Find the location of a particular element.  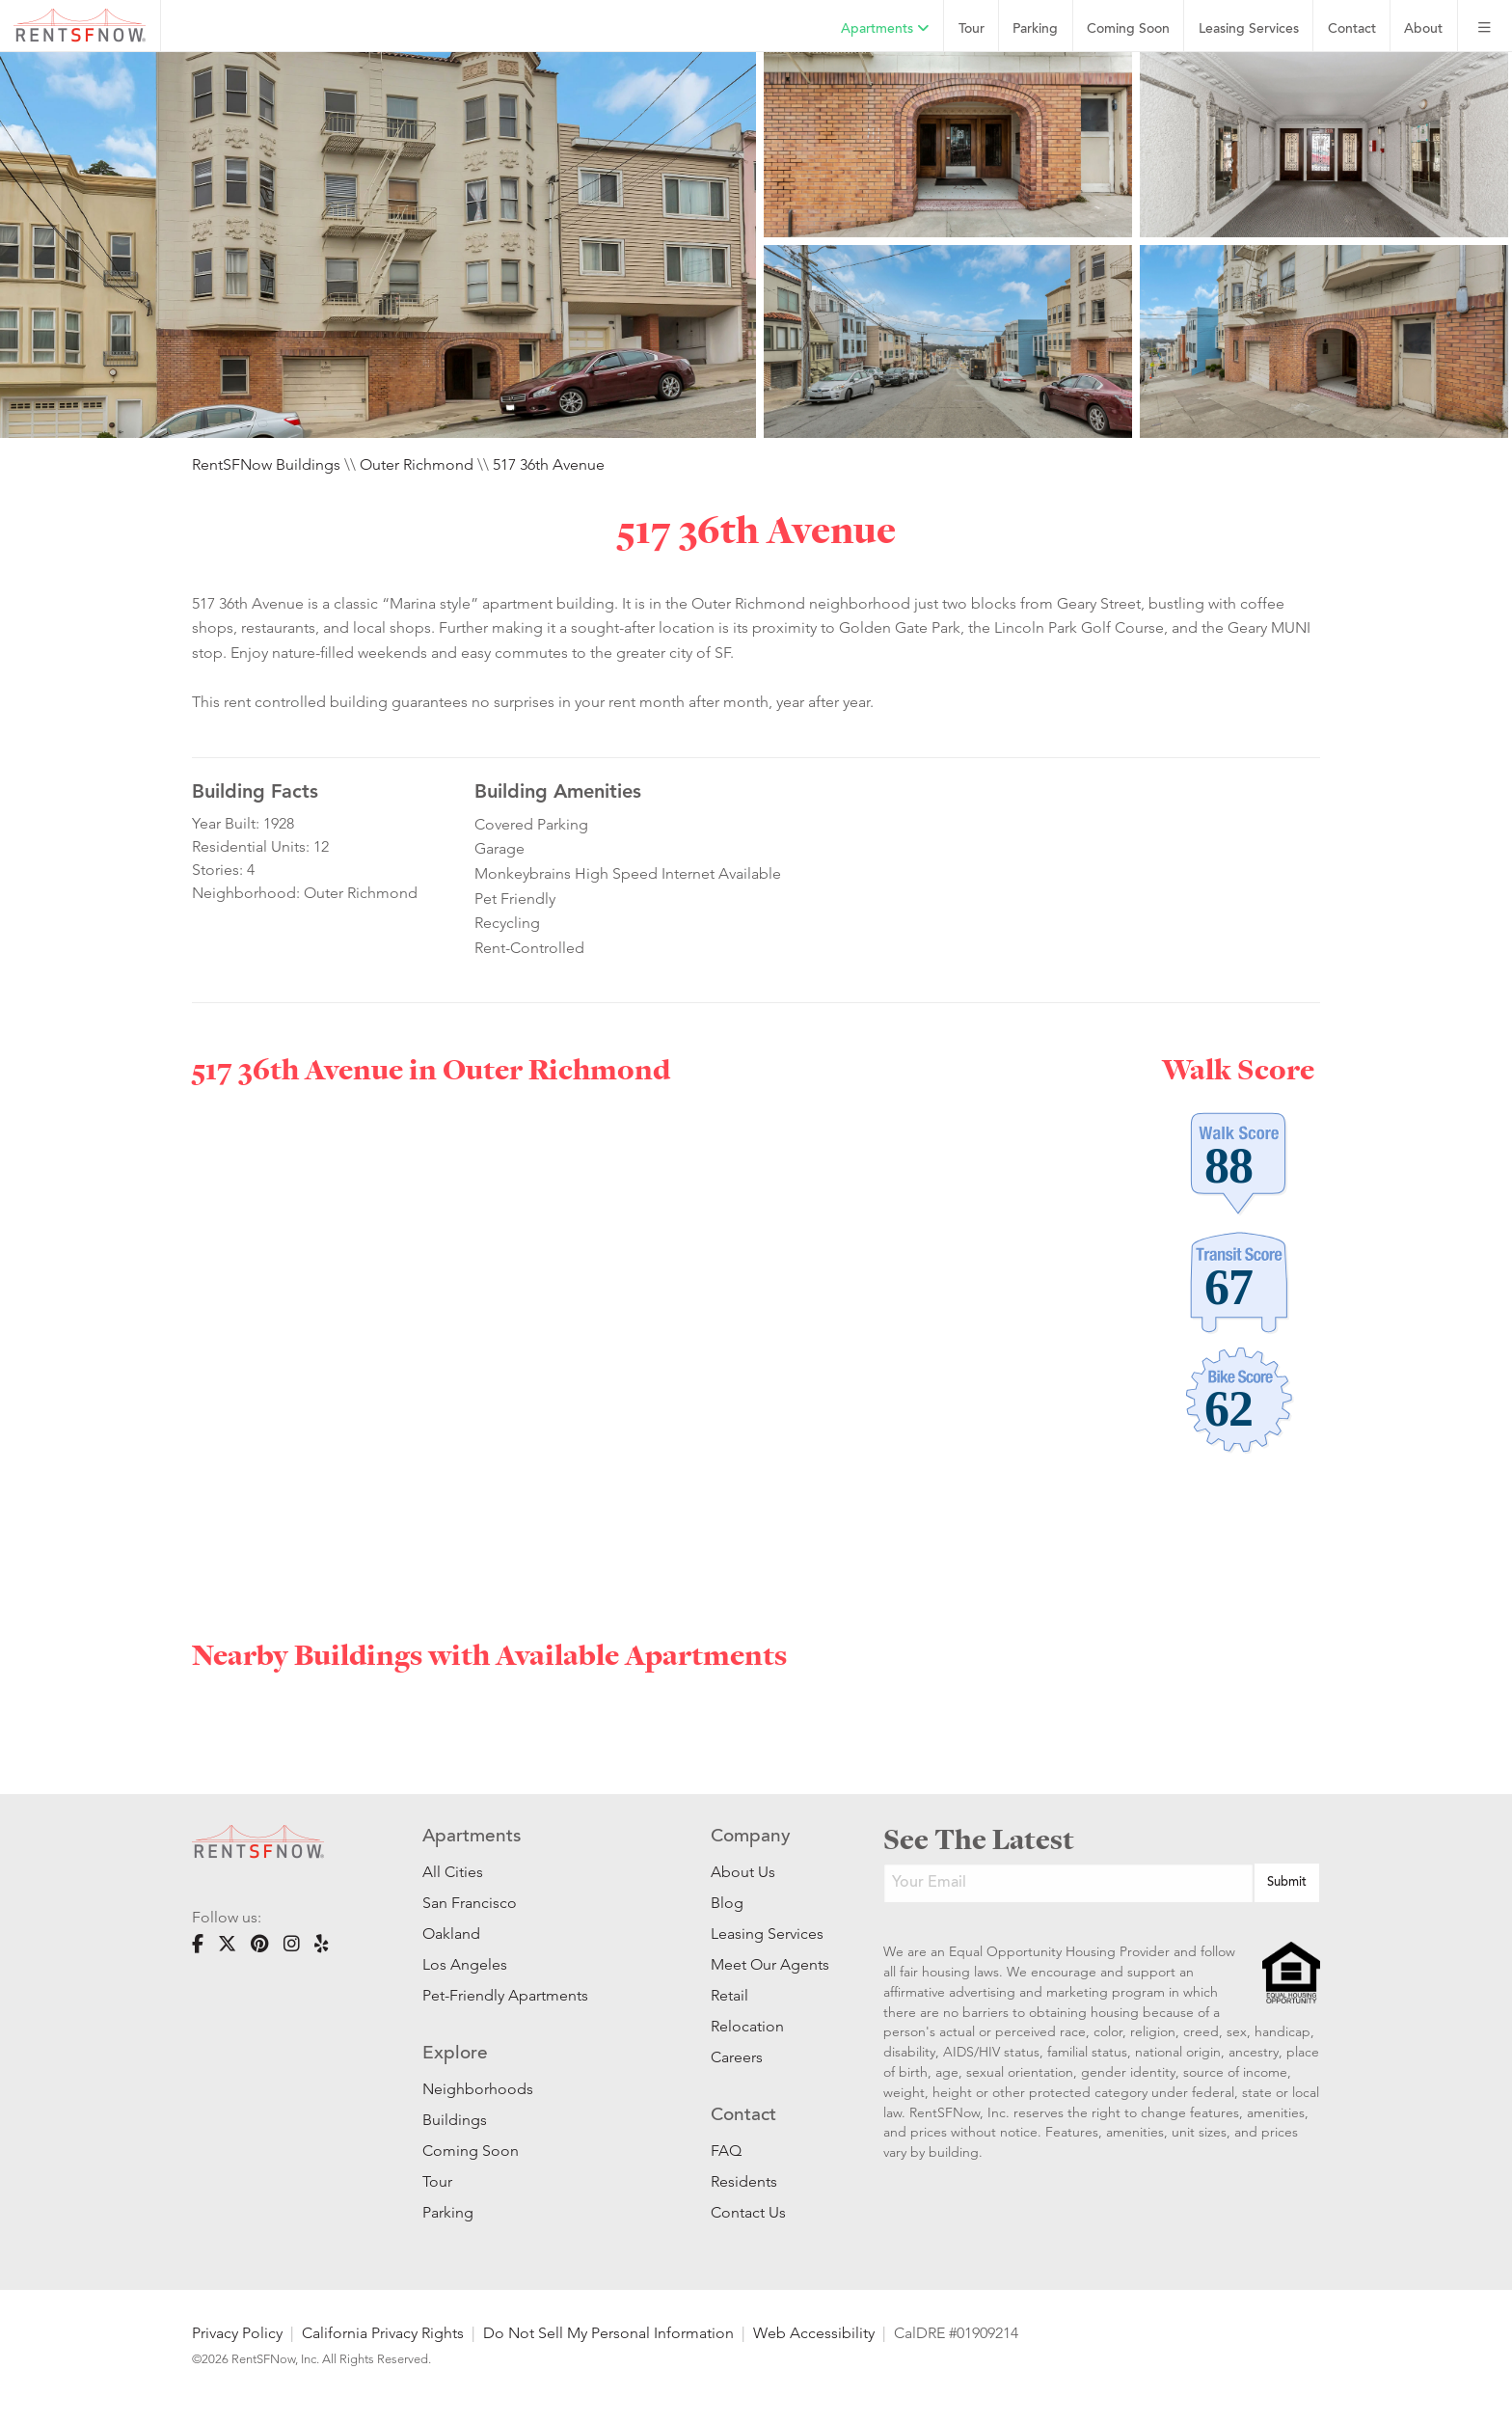

Blog is located at coordinates (727, 1902).